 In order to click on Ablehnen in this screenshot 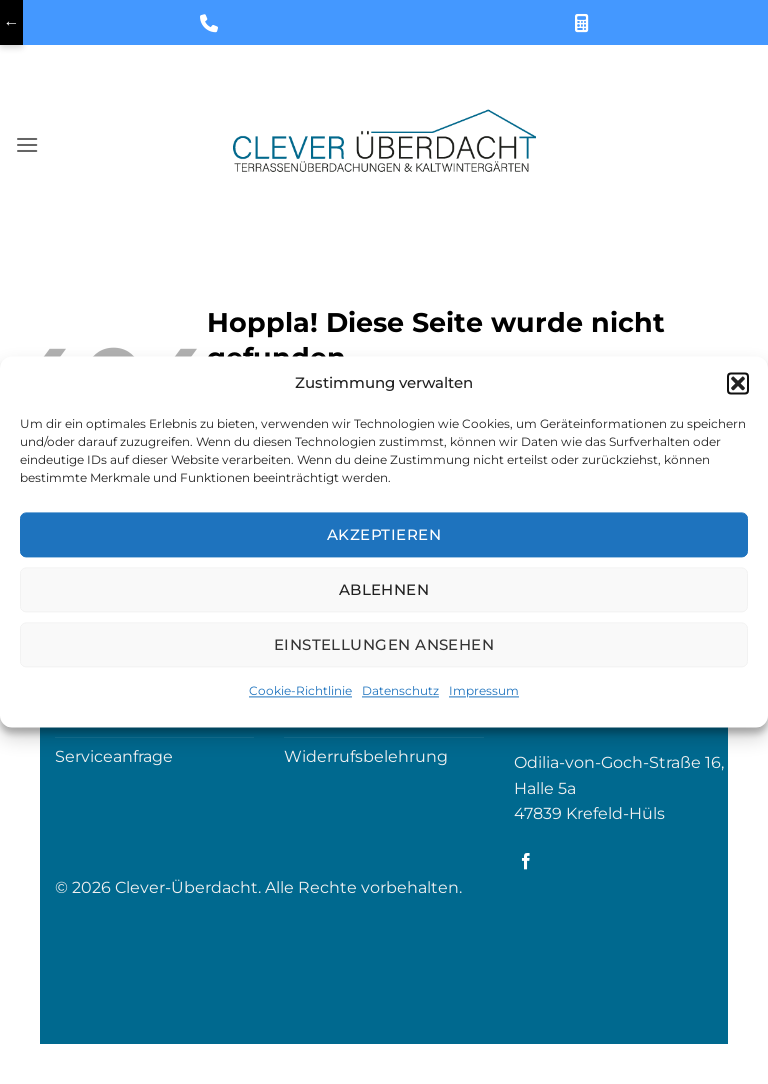, I will do `click(384, 589)`.